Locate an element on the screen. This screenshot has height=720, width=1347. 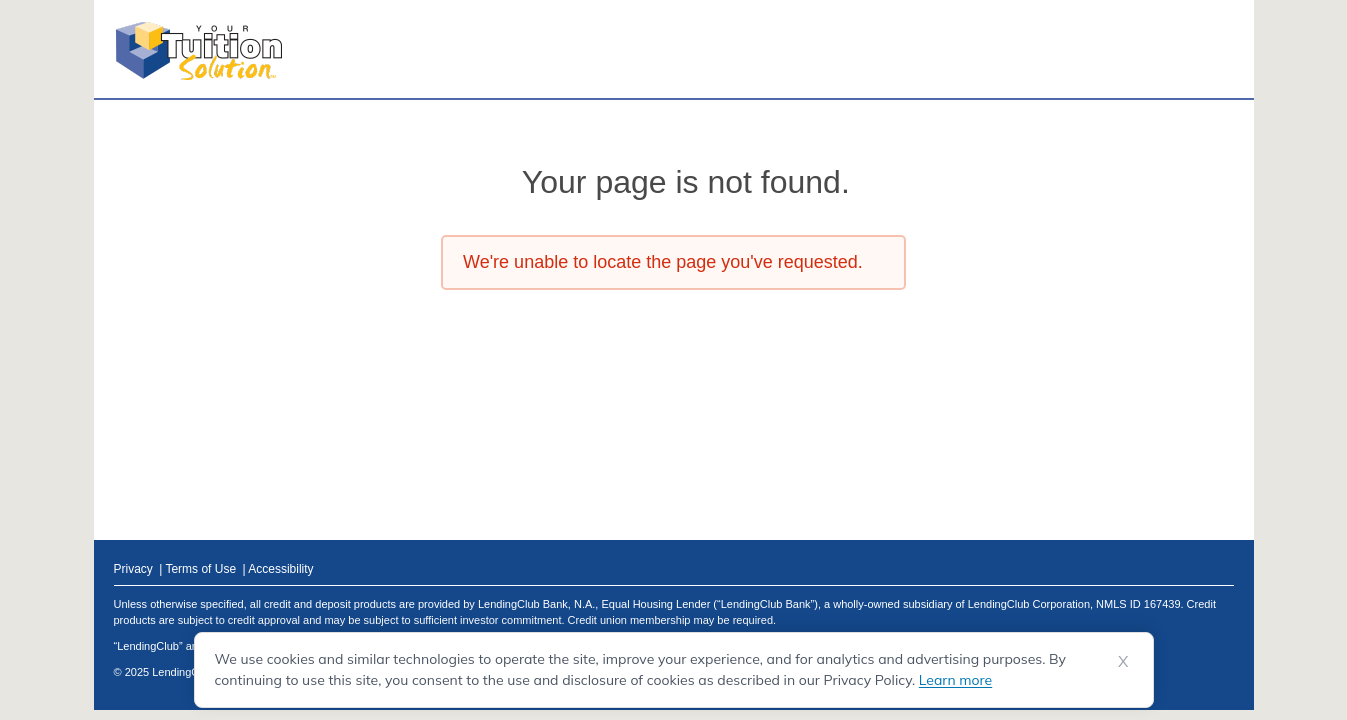
Learn more is located at coordinates (955, 680).